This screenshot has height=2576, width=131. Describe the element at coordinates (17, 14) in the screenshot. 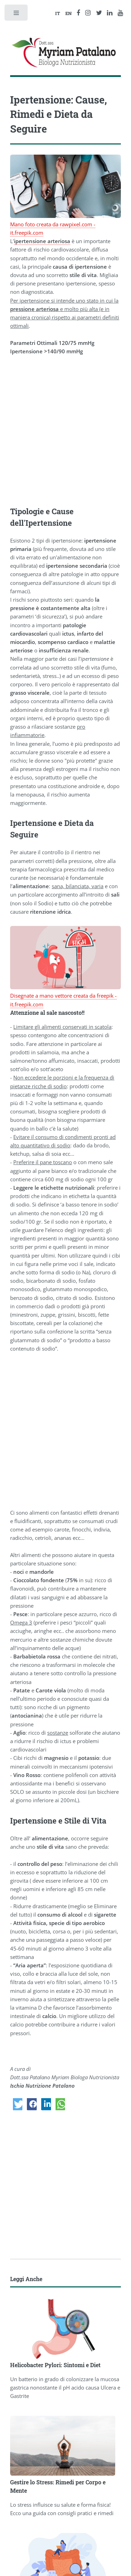

I see `Toggle` at that location.